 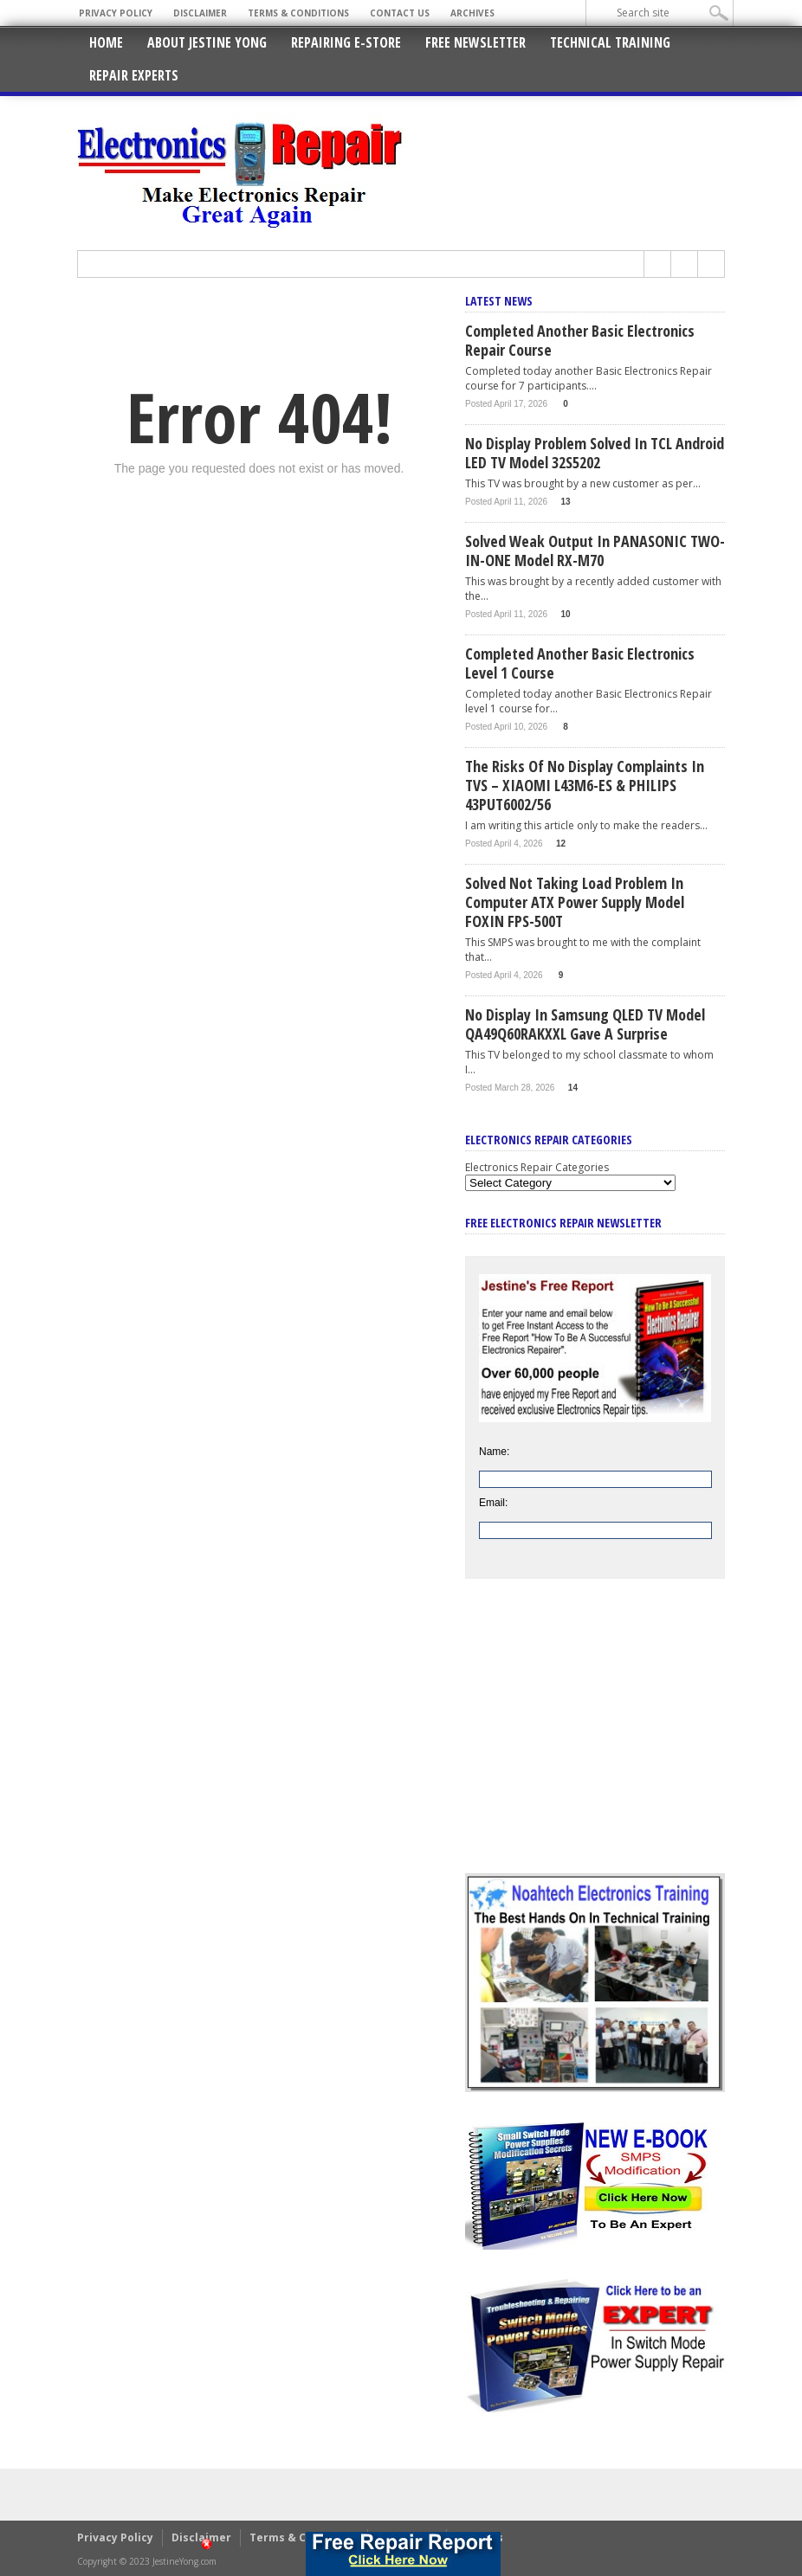 I want to click on Name:, so click(x=494, y=1452).